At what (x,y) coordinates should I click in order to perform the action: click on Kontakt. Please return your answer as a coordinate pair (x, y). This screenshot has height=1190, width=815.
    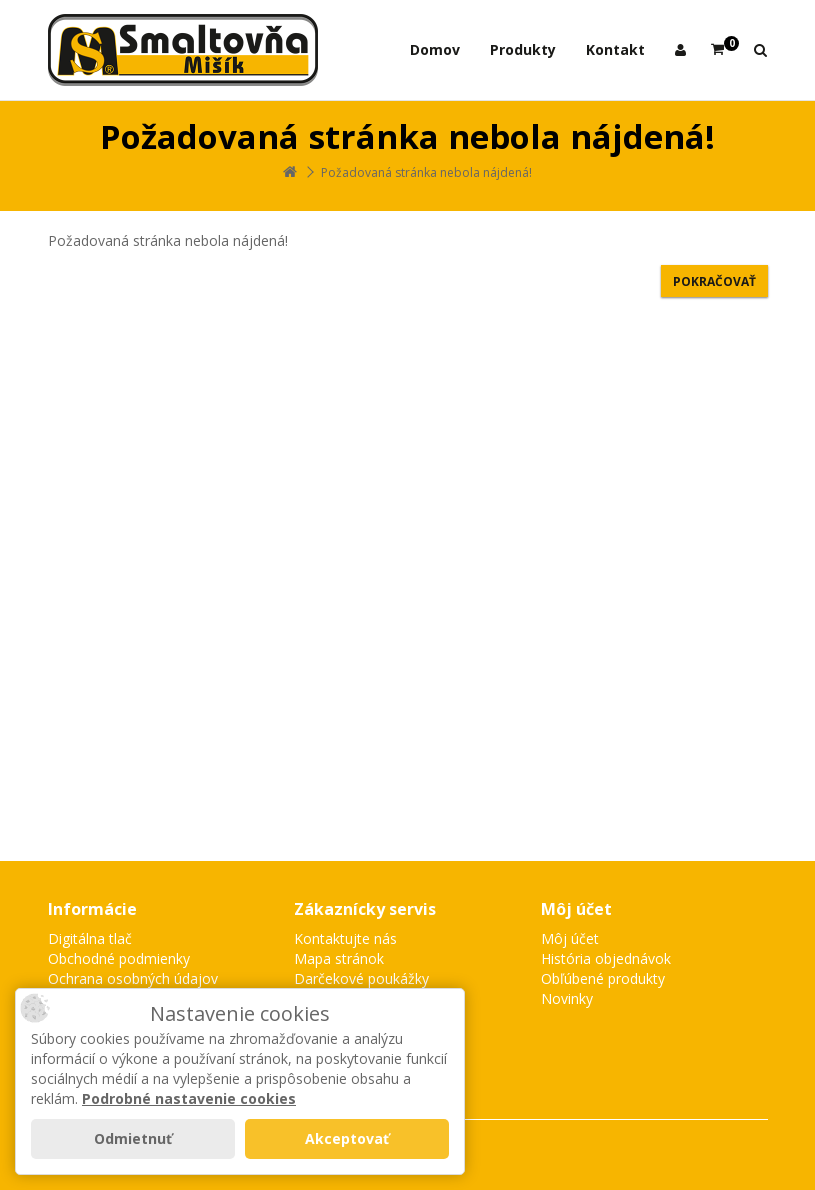
    Looking at the image, I should click on (615, 49).